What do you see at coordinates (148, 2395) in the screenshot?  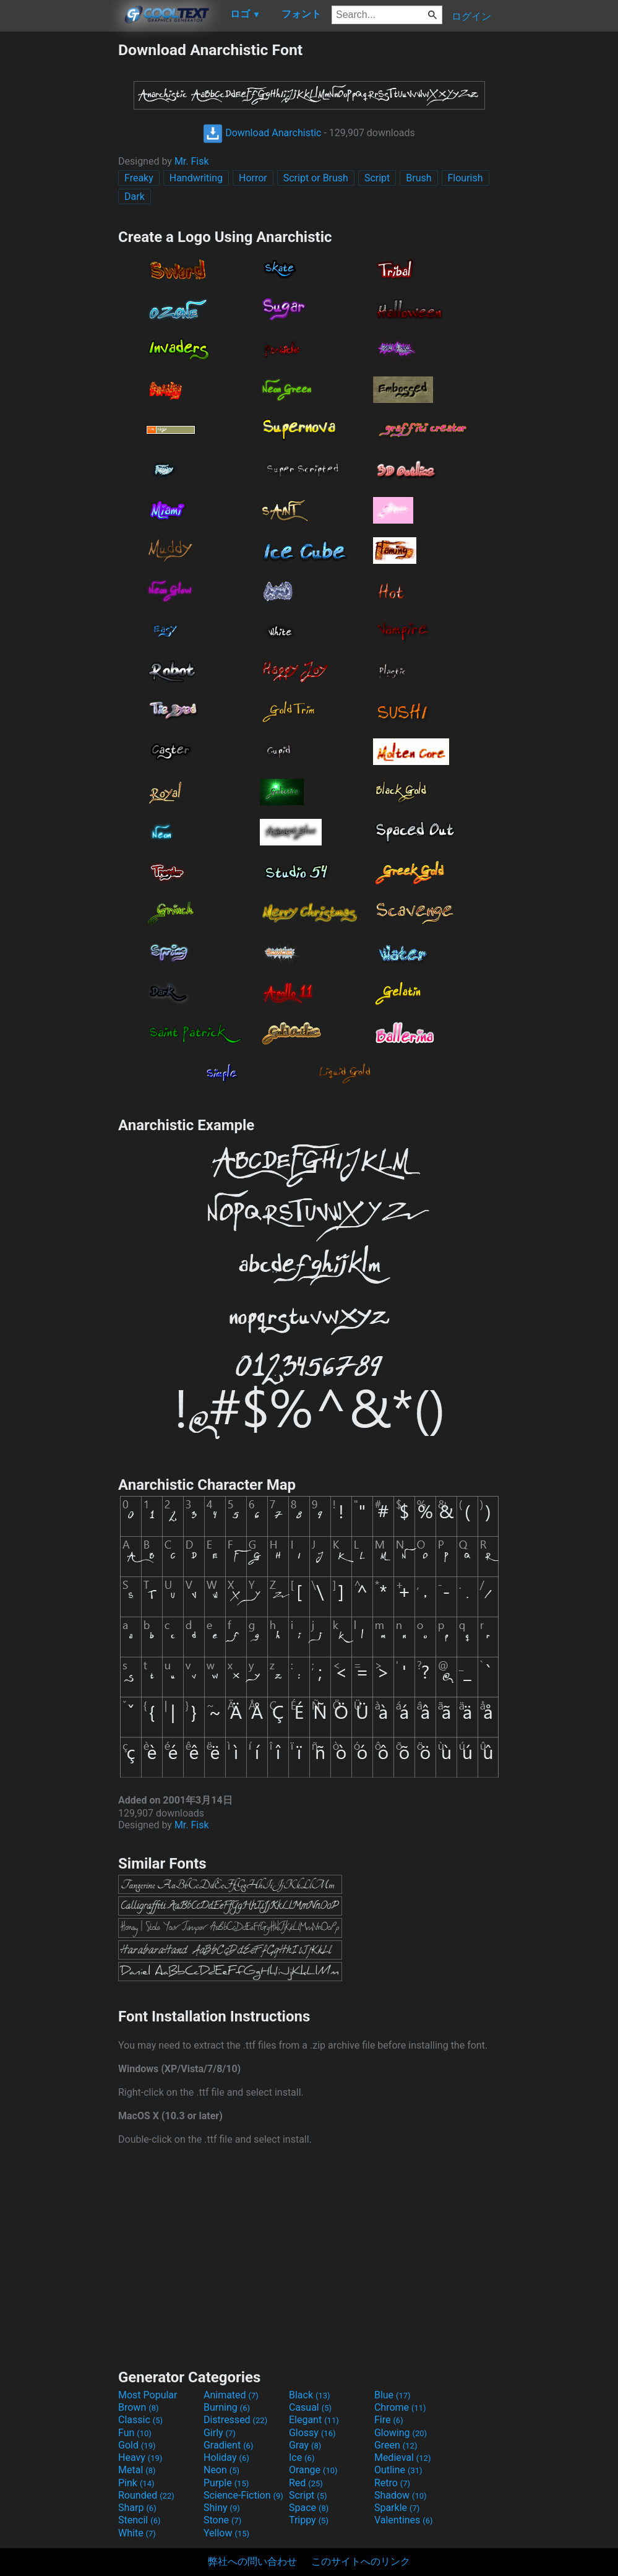 I see `Most Popular` at bounding box center [148, 2395].